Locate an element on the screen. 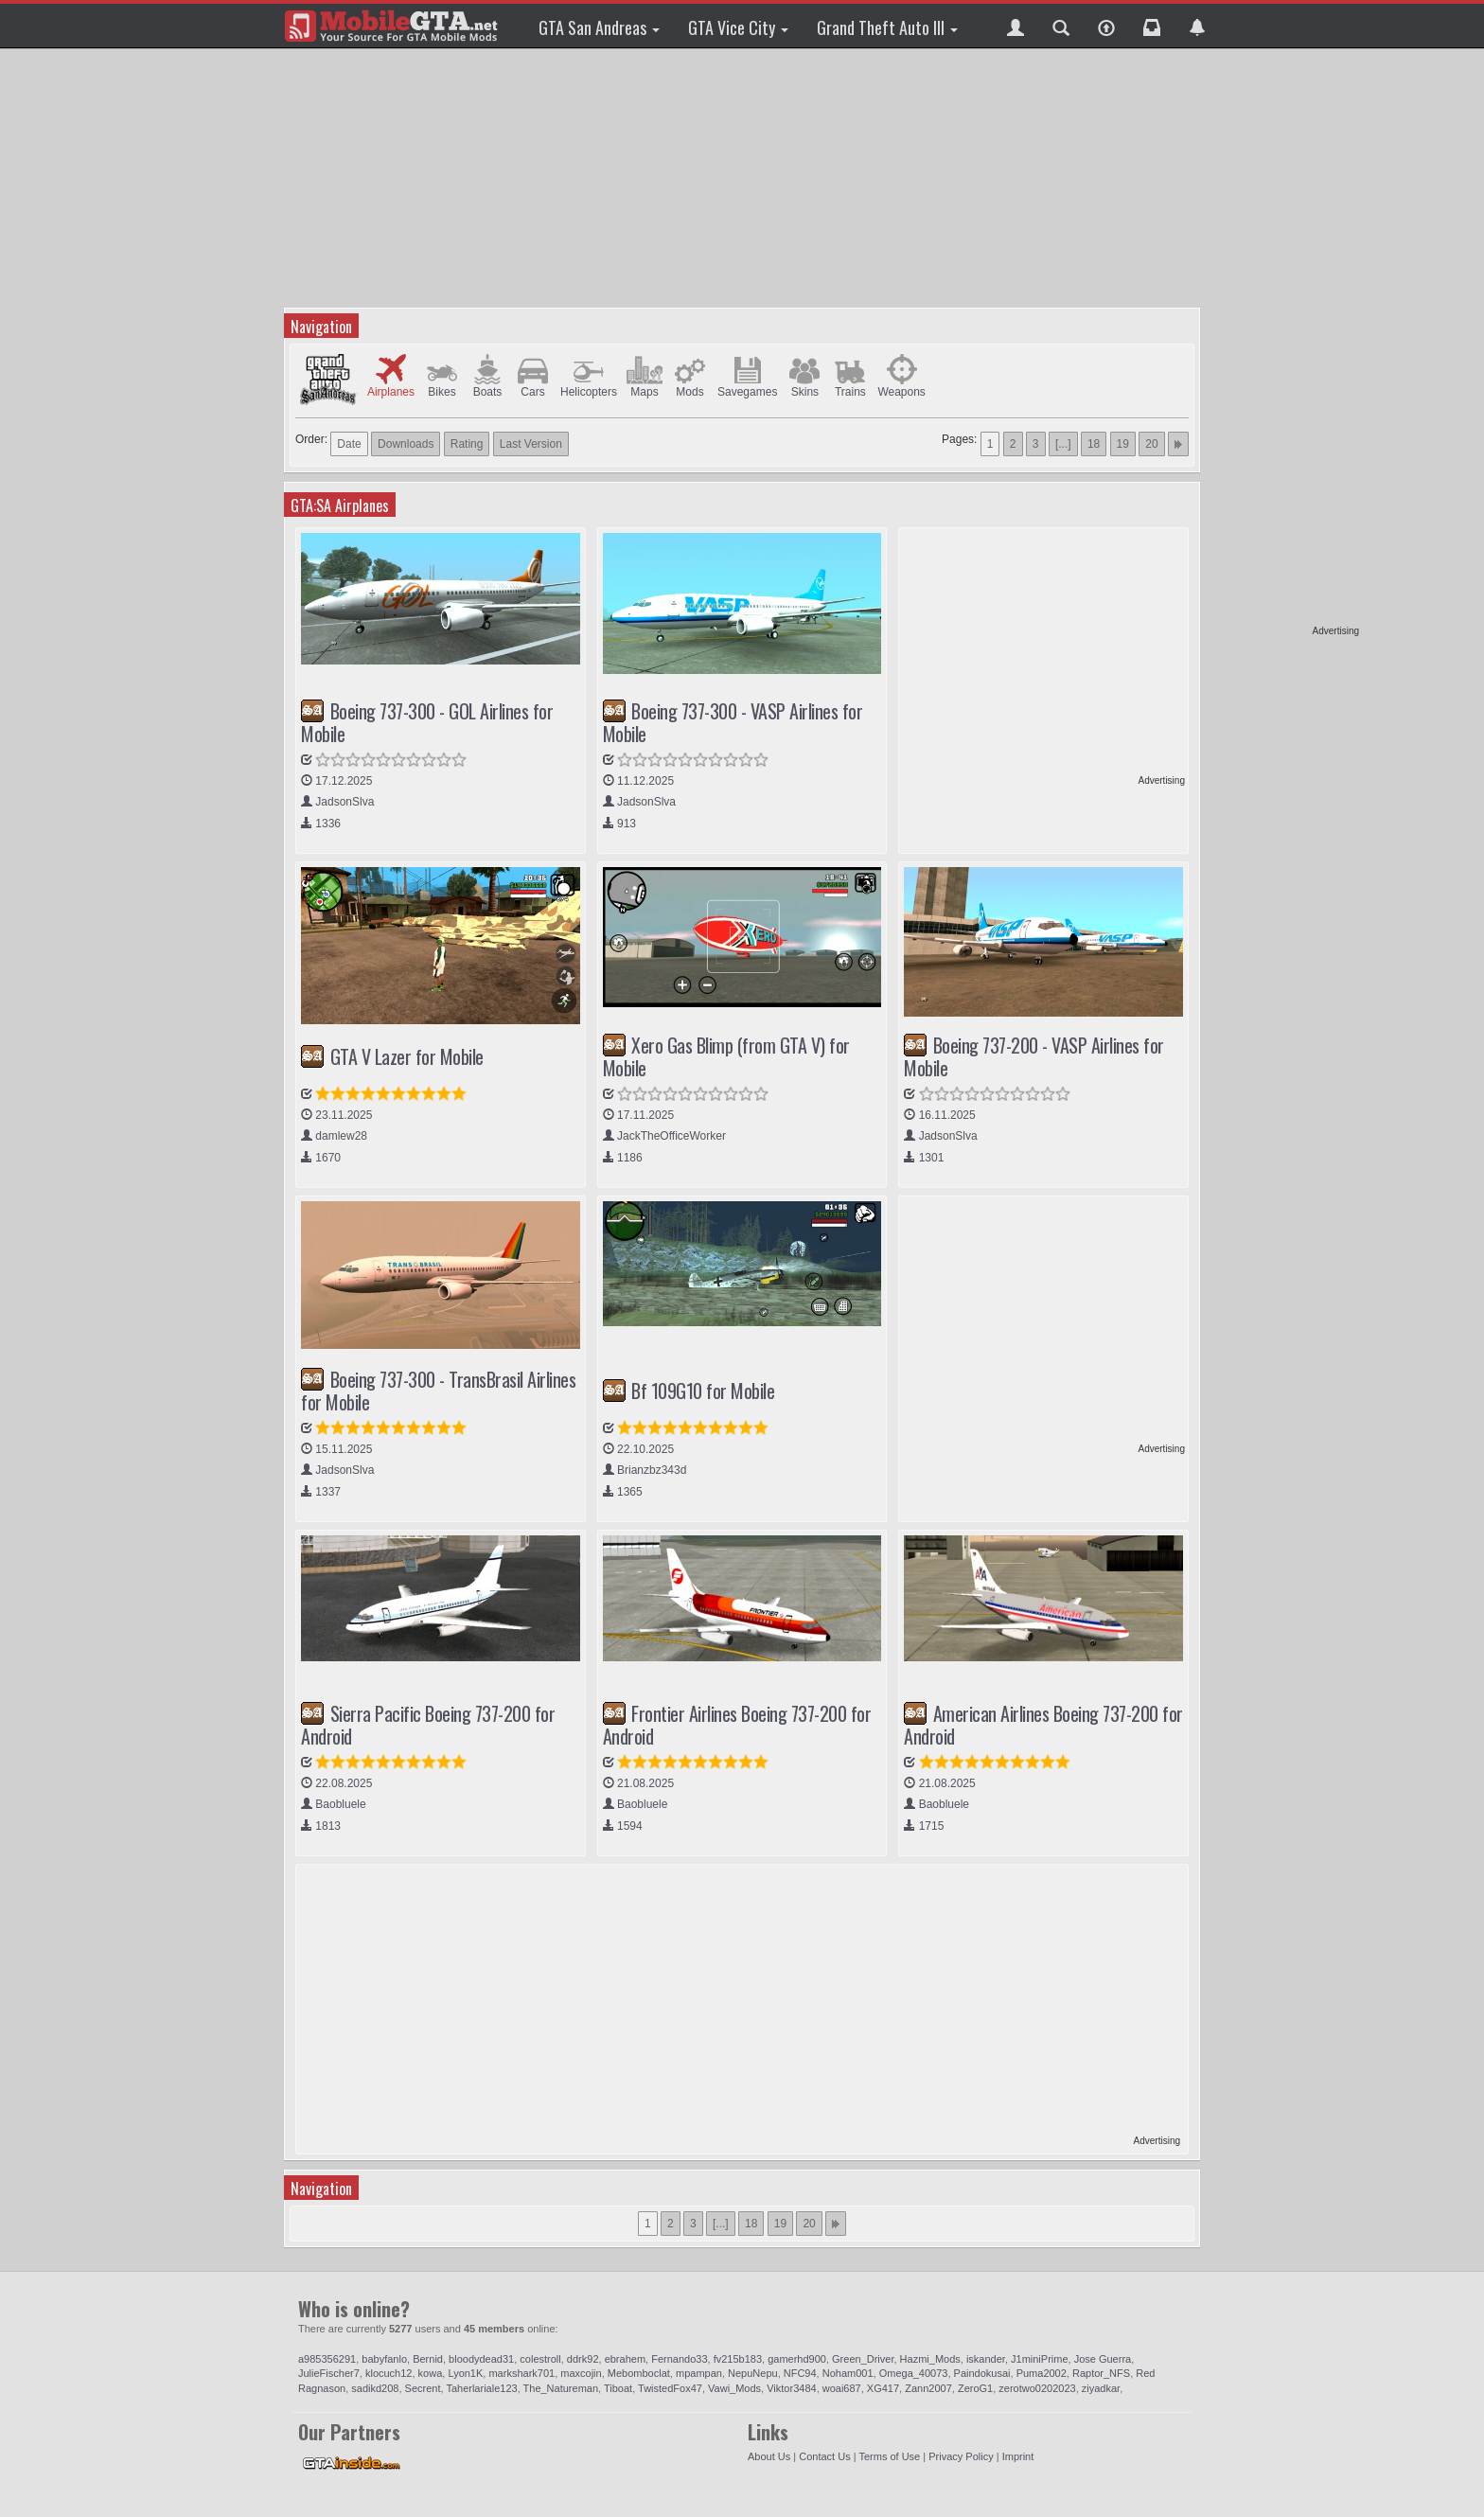 The image size is (1484, 2517). The_Natureman is located at coordinates (561, 2388).